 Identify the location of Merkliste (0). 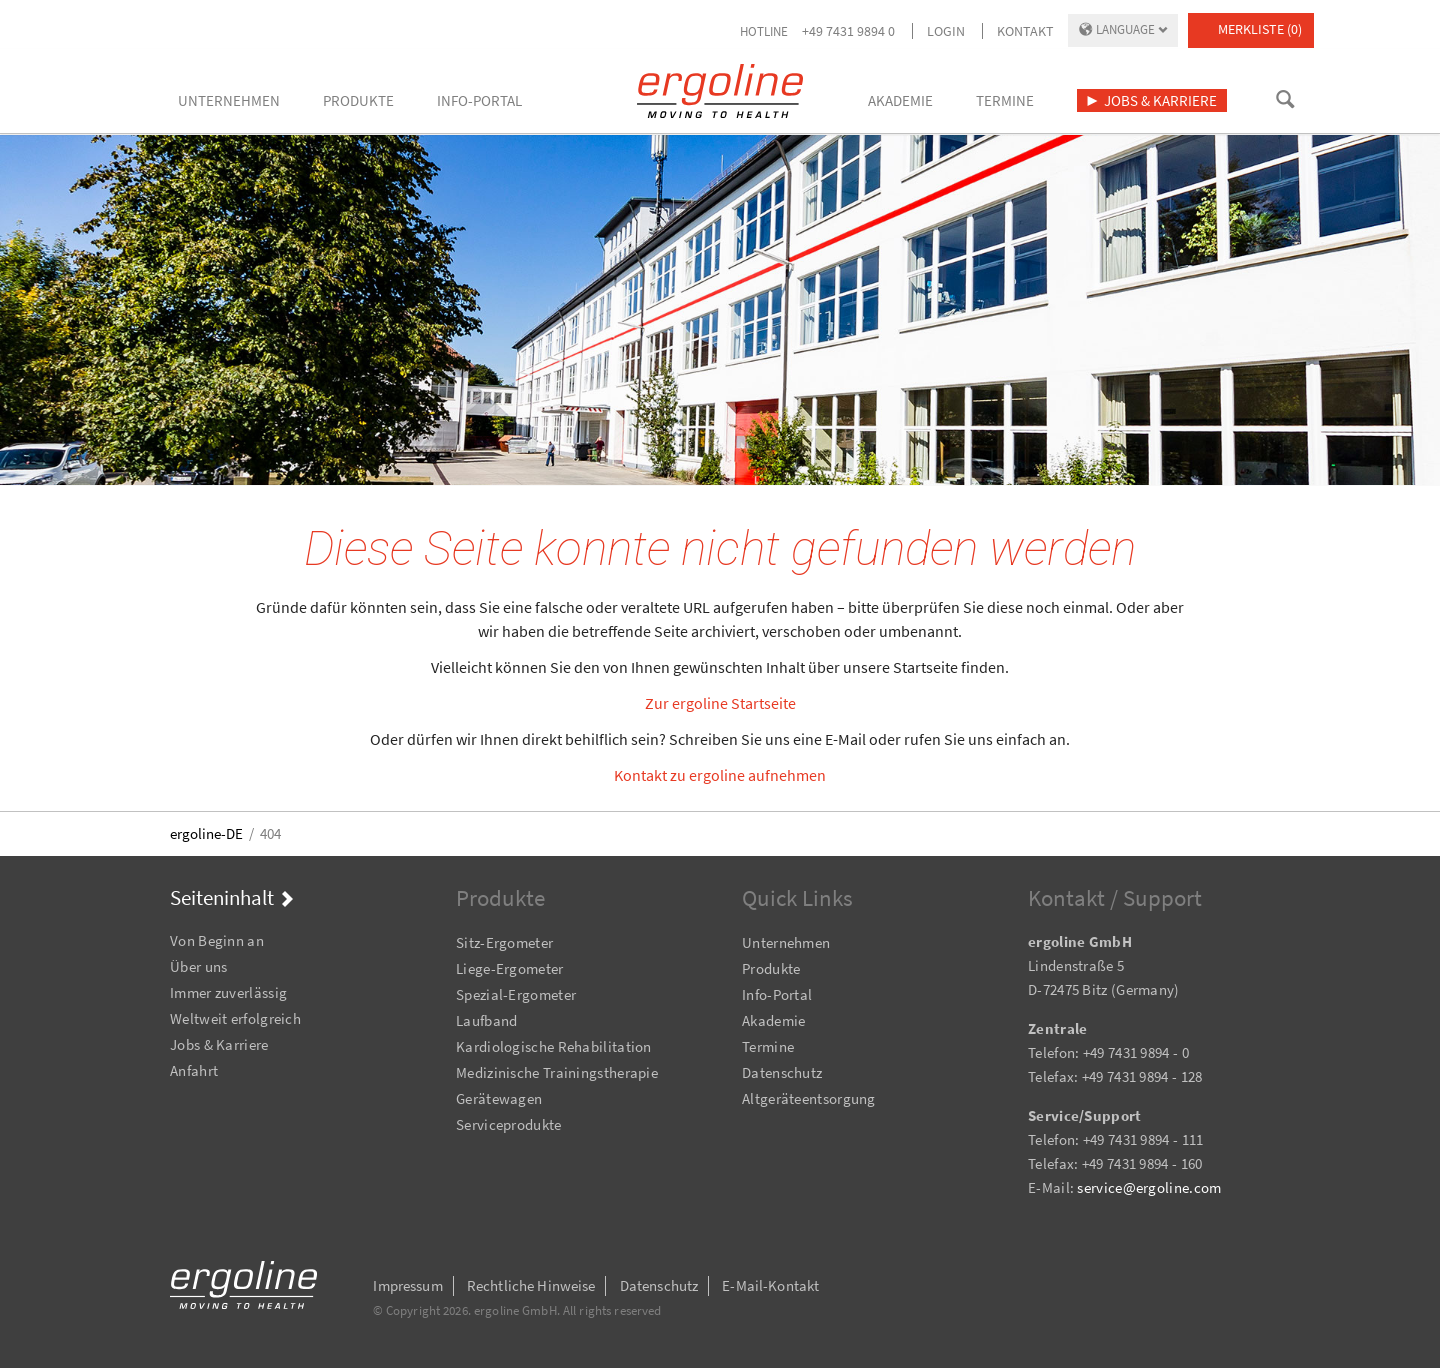
(1260, 29).